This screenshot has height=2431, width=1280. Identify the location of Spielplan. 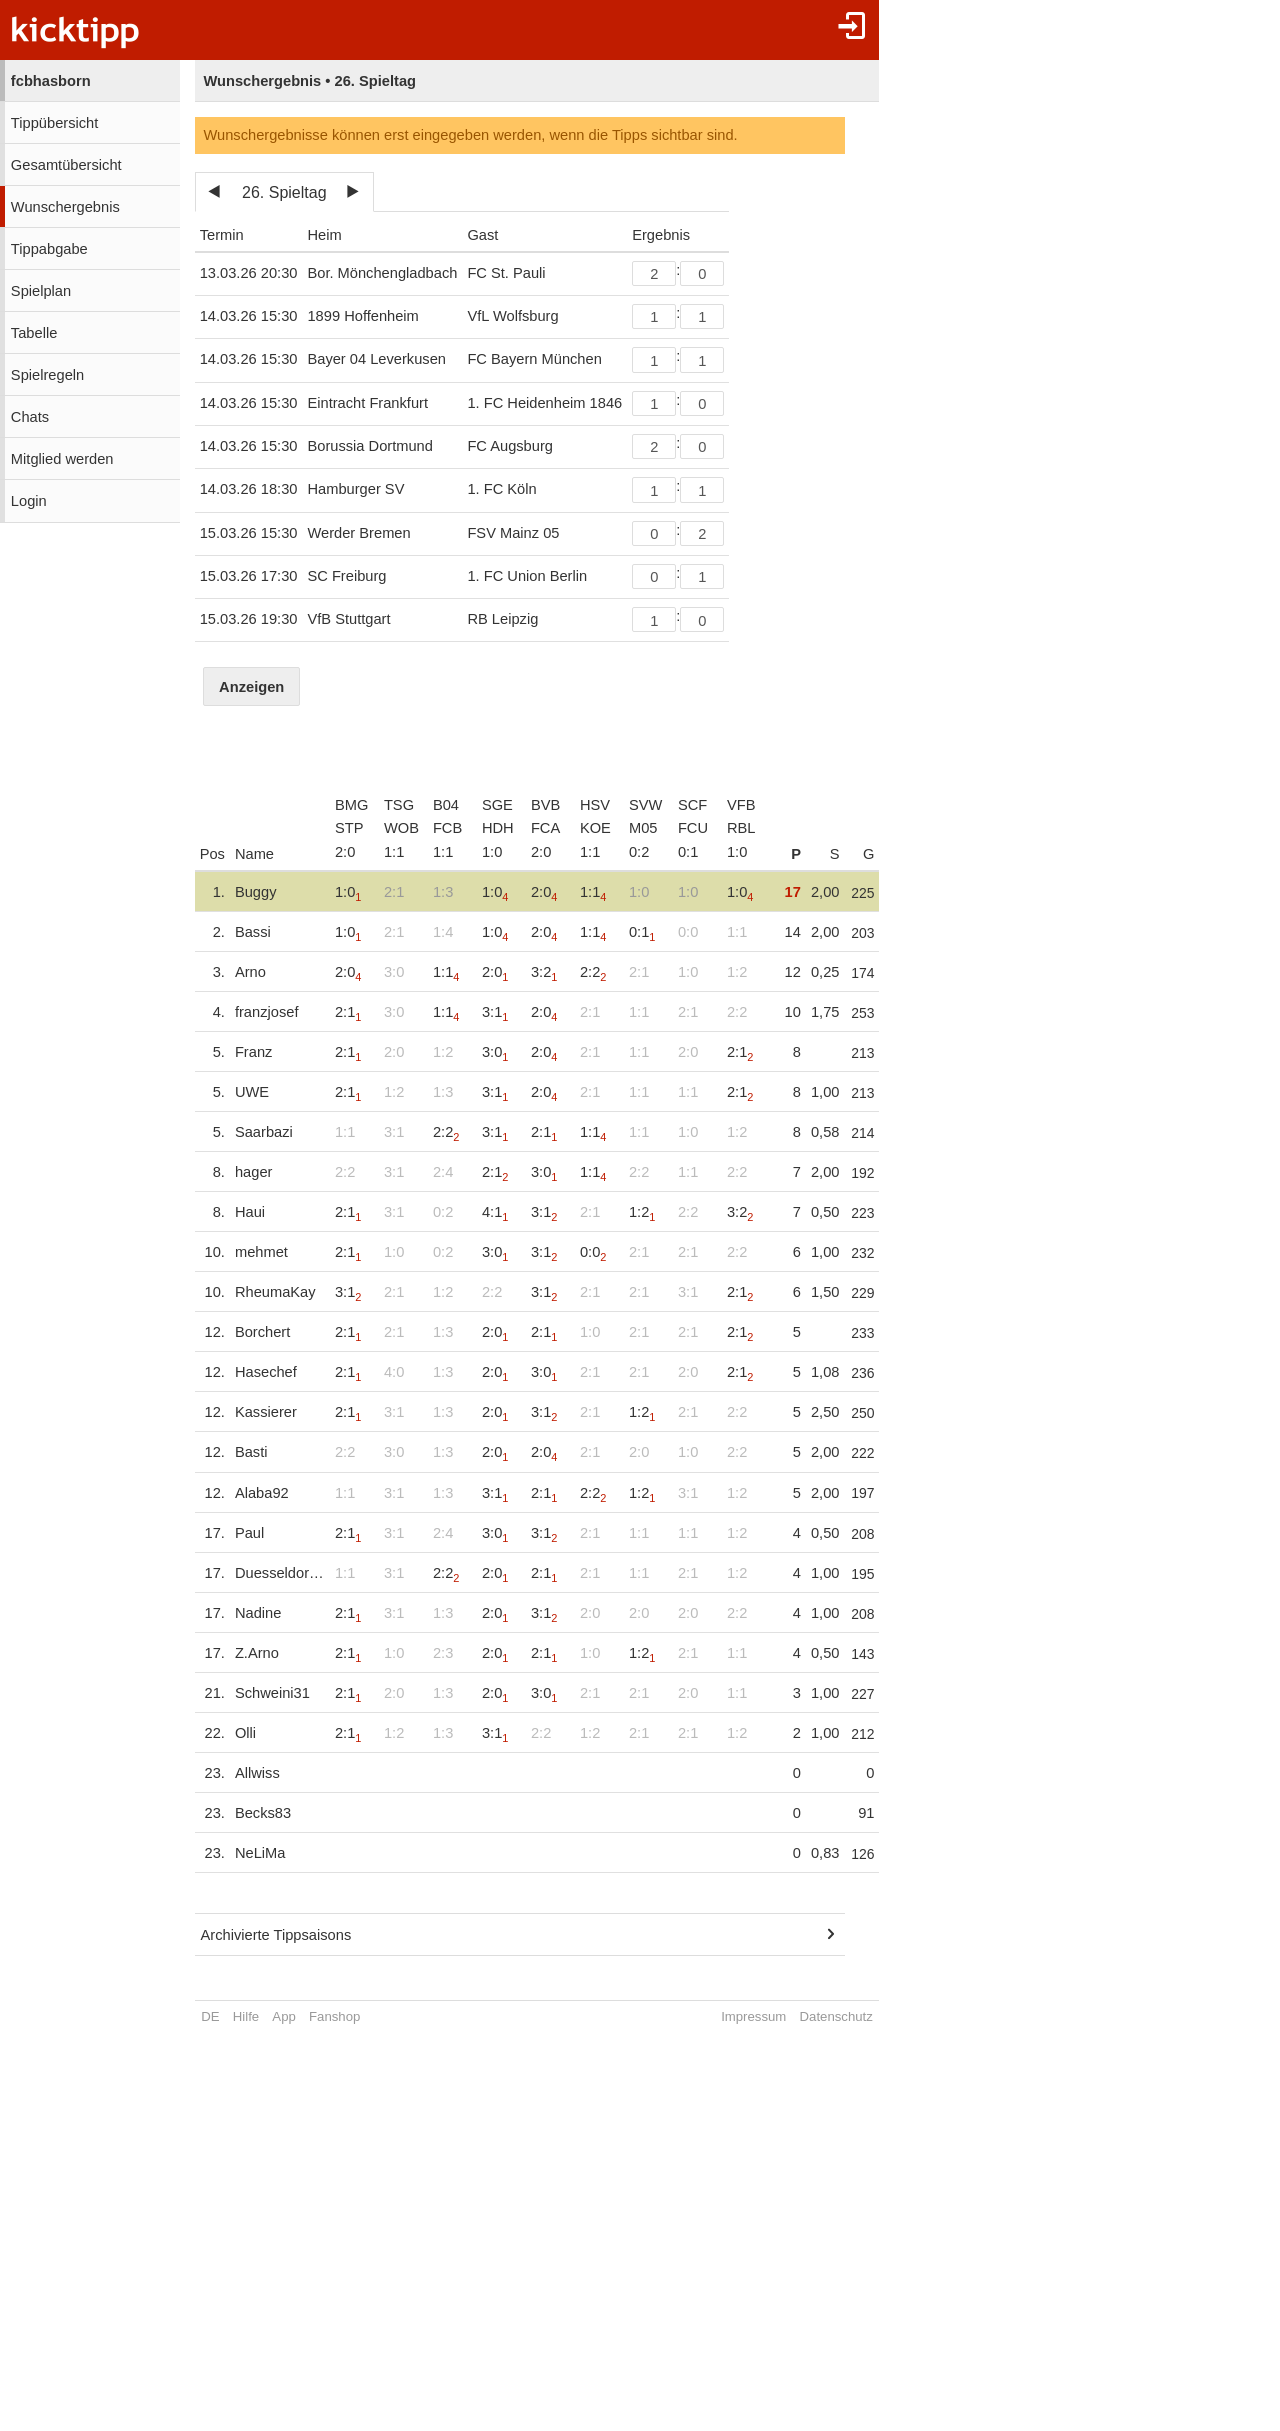
(41, 291).